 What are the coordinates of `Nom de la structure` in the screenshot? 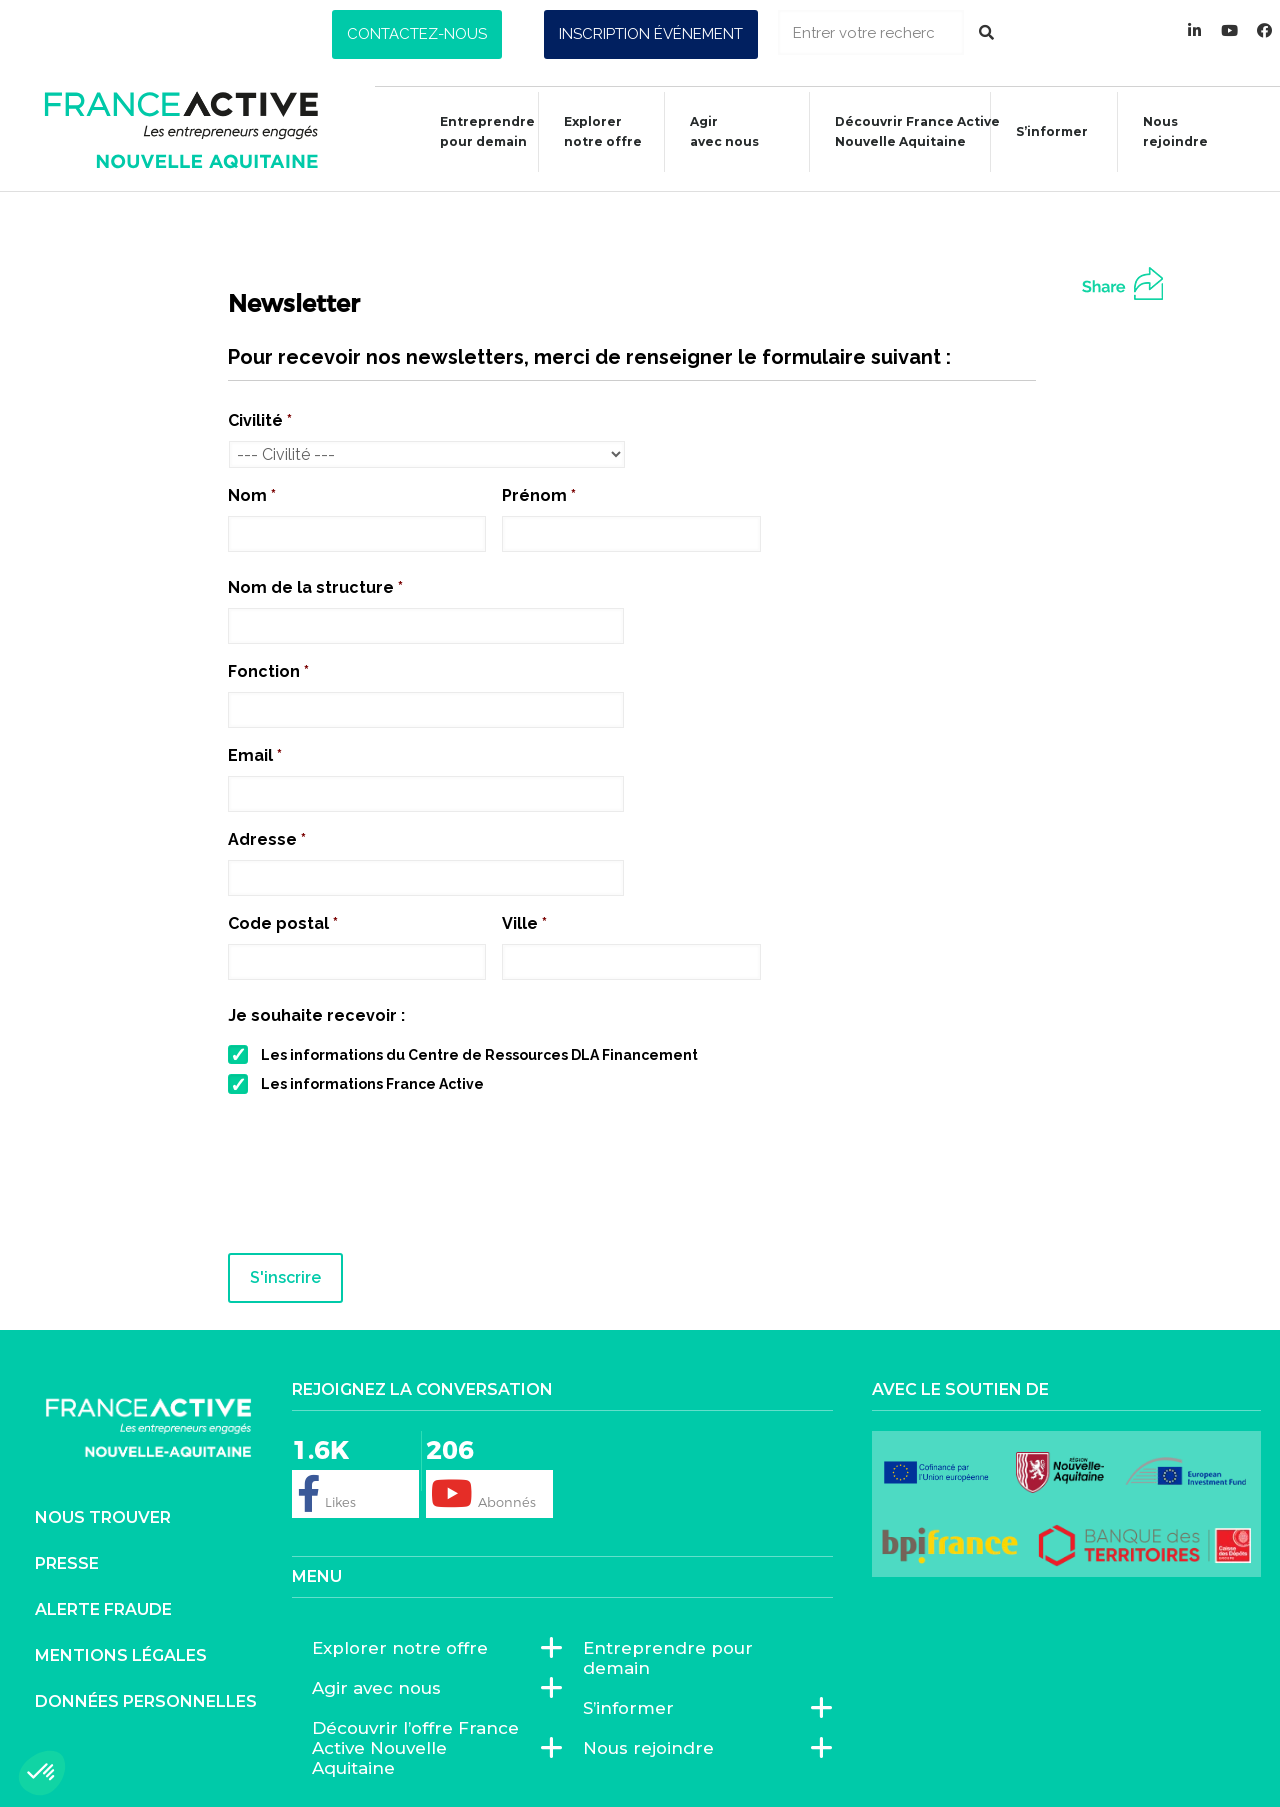 It's located at (315, 587).